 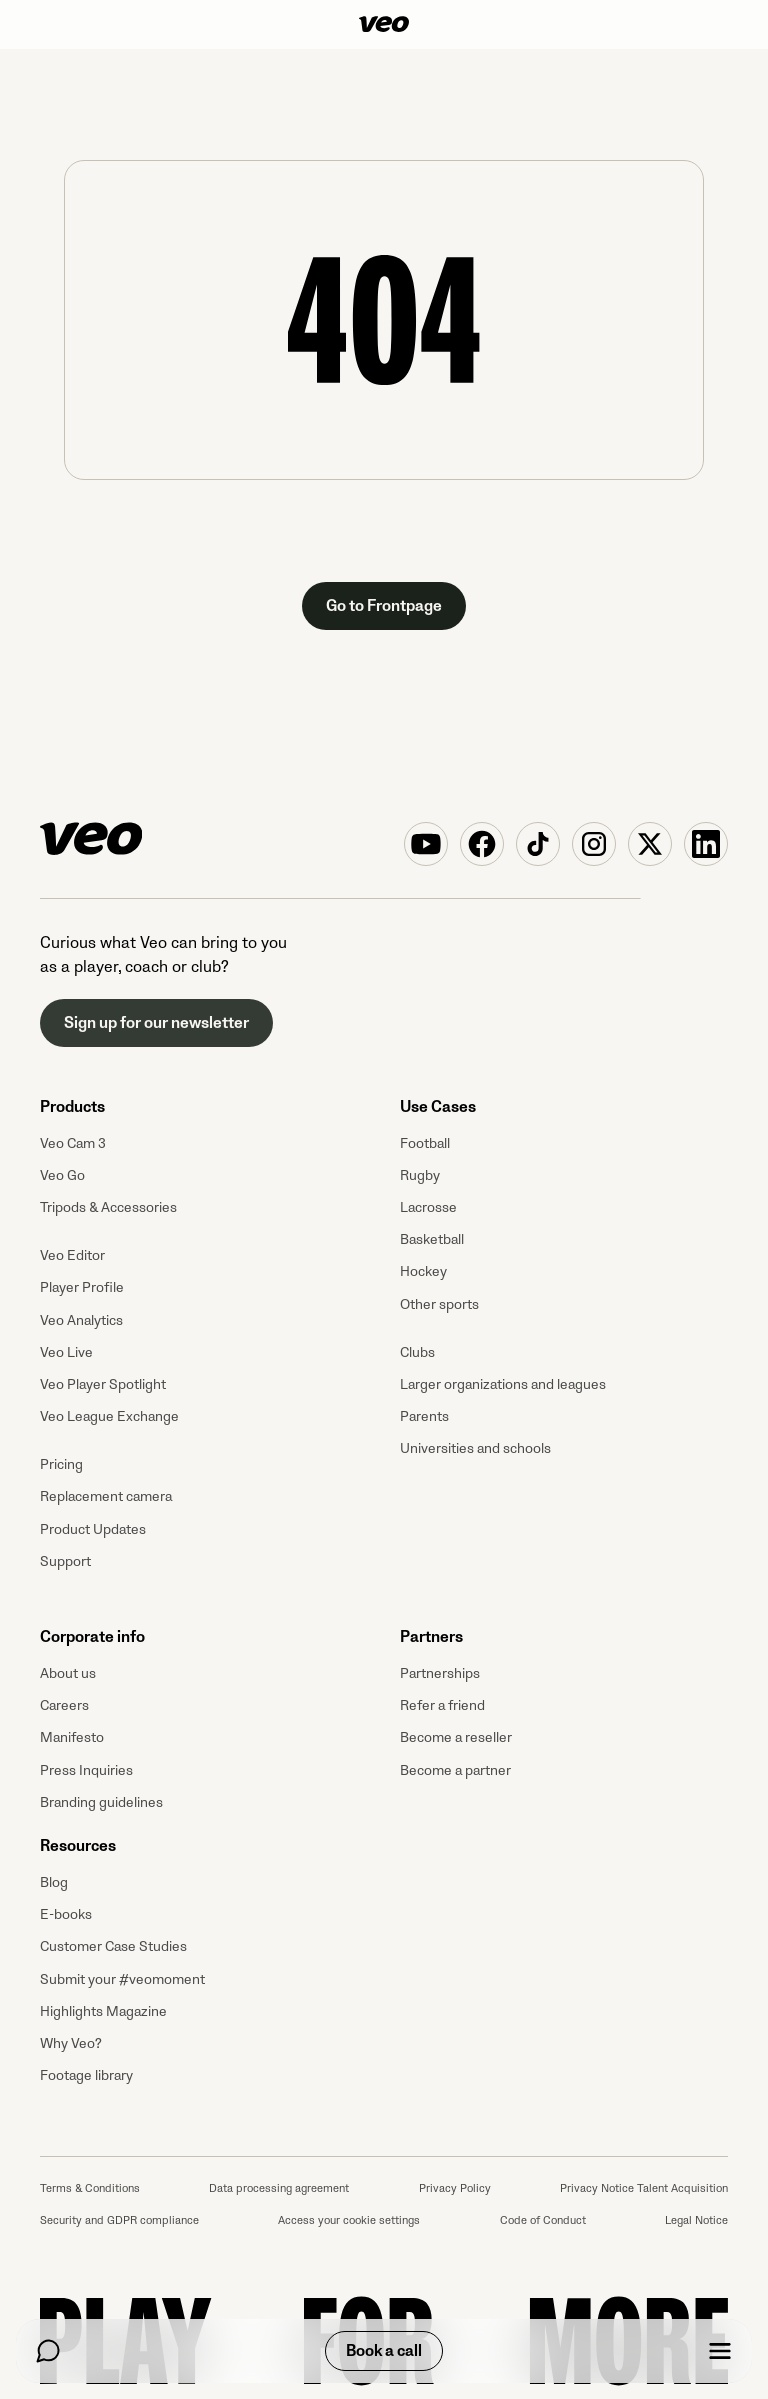 I want to click on Blog, so click(x=54, y=1882).